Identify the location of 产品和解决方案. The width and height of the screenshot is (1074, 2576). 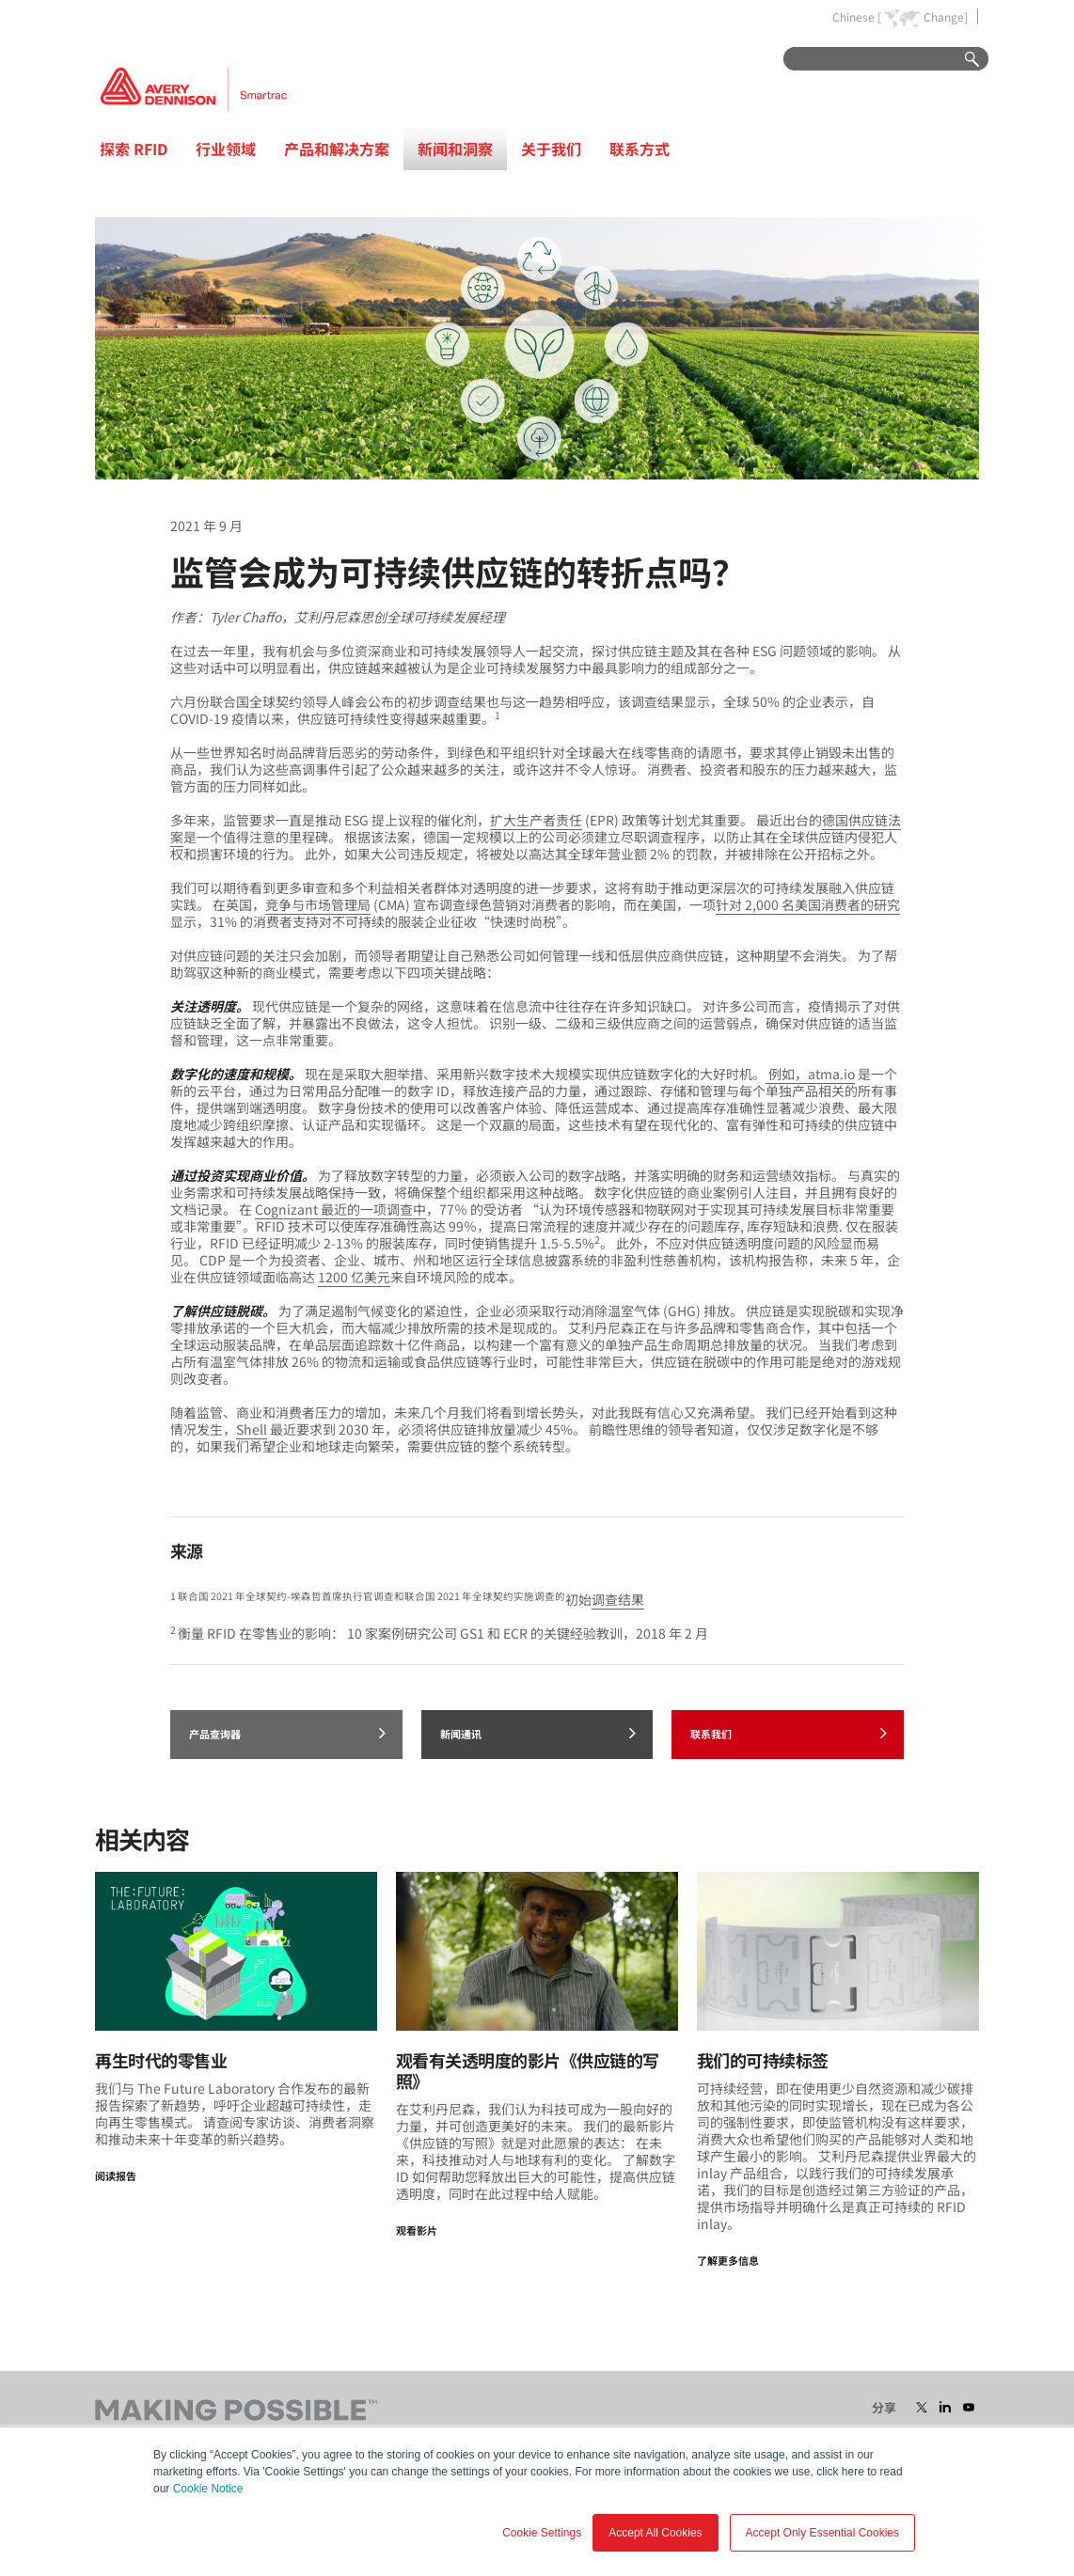
(336, 148).